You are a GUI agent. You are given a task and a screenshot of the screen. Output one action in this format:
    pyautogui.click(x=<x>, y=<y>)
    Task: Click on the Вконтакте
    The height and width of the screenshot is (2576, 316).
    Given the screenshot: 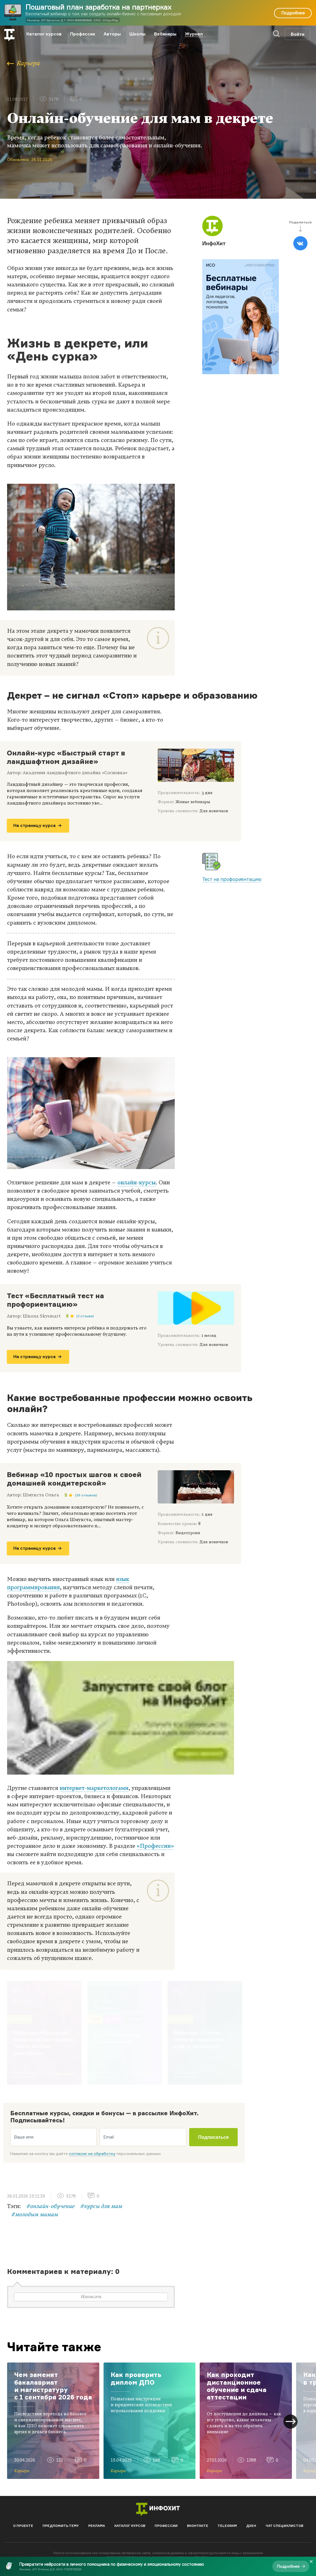 What is the action you would take?
    pyautogui.click(x=197, y=2526)
    